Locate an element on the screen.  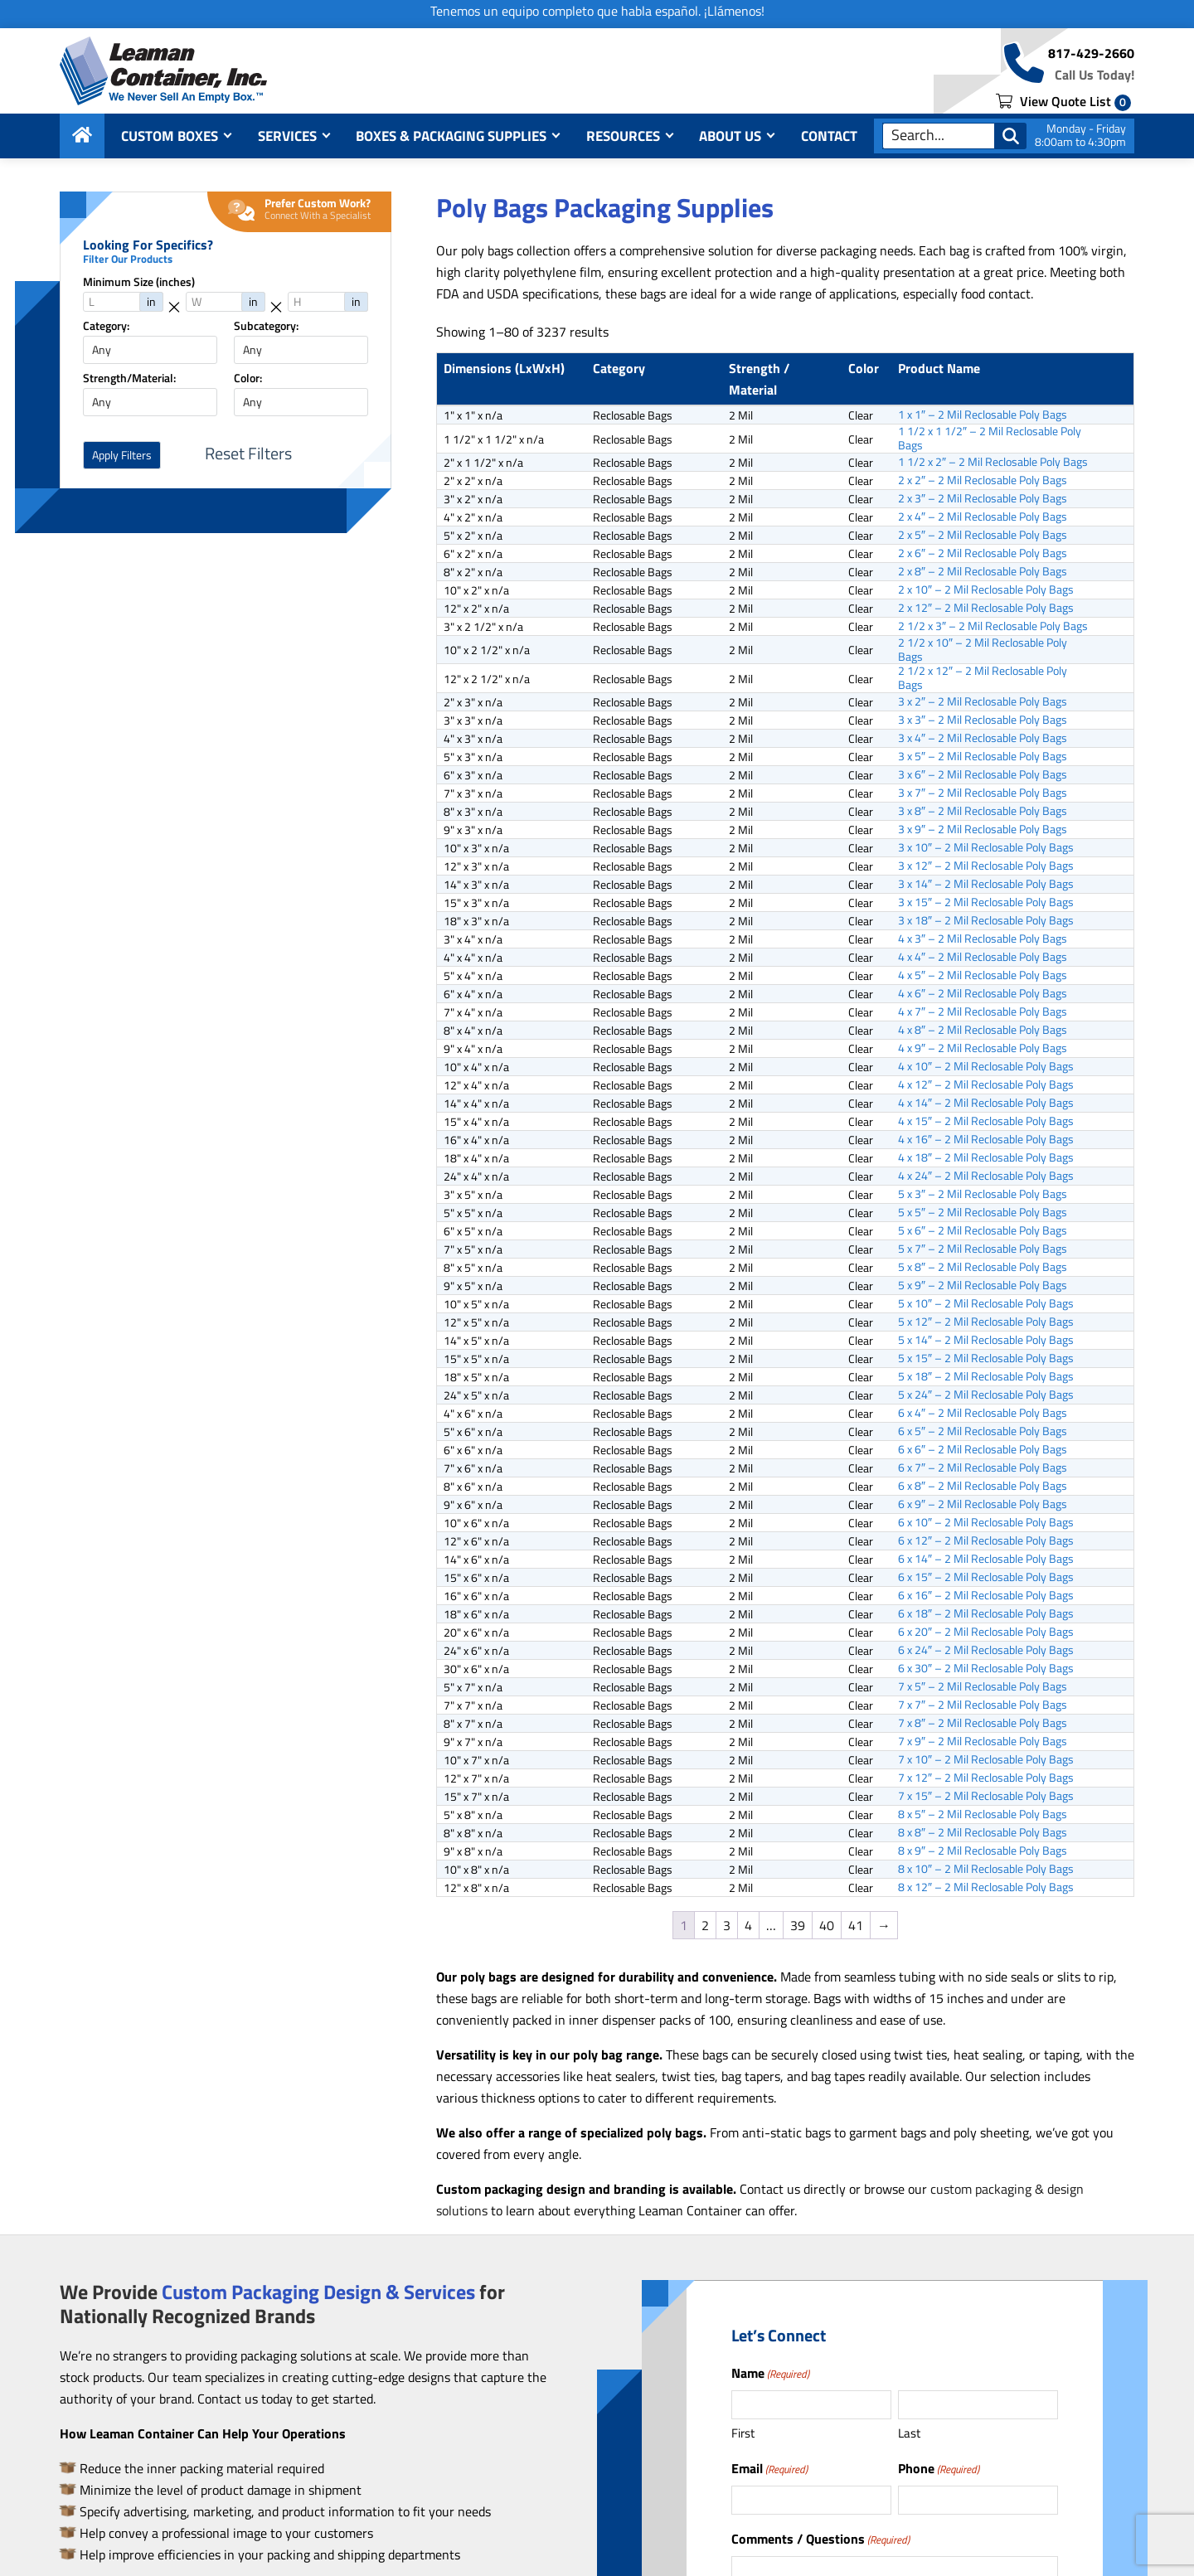
3 x 18″ – 2 Mil Reclosable Poly Bags is located at coordinates (986, 920).